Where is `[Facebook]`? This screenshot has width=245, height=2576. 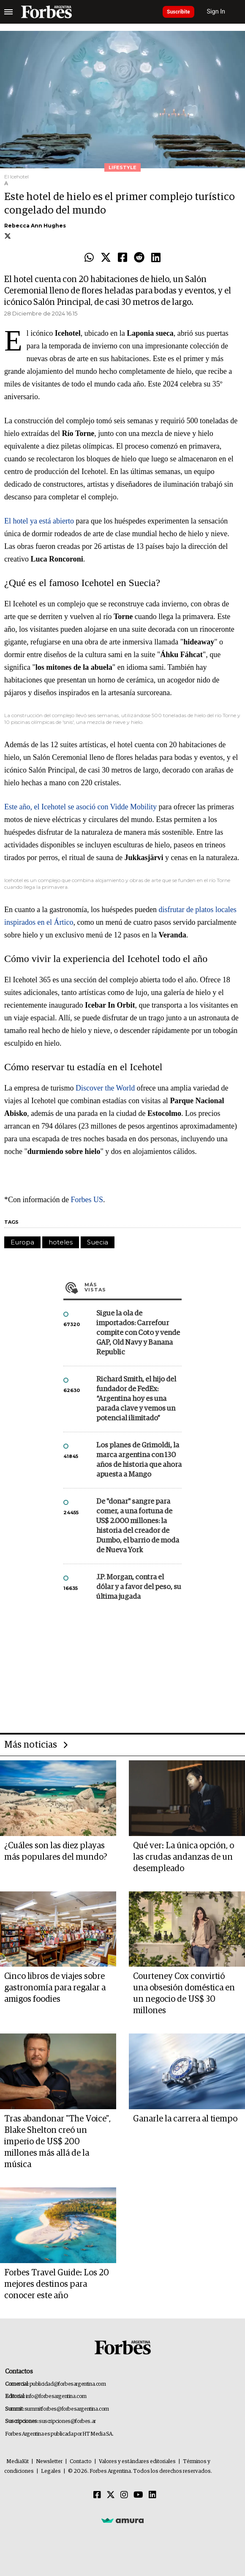
[Facebook] is located at coordinates (97, 2495).